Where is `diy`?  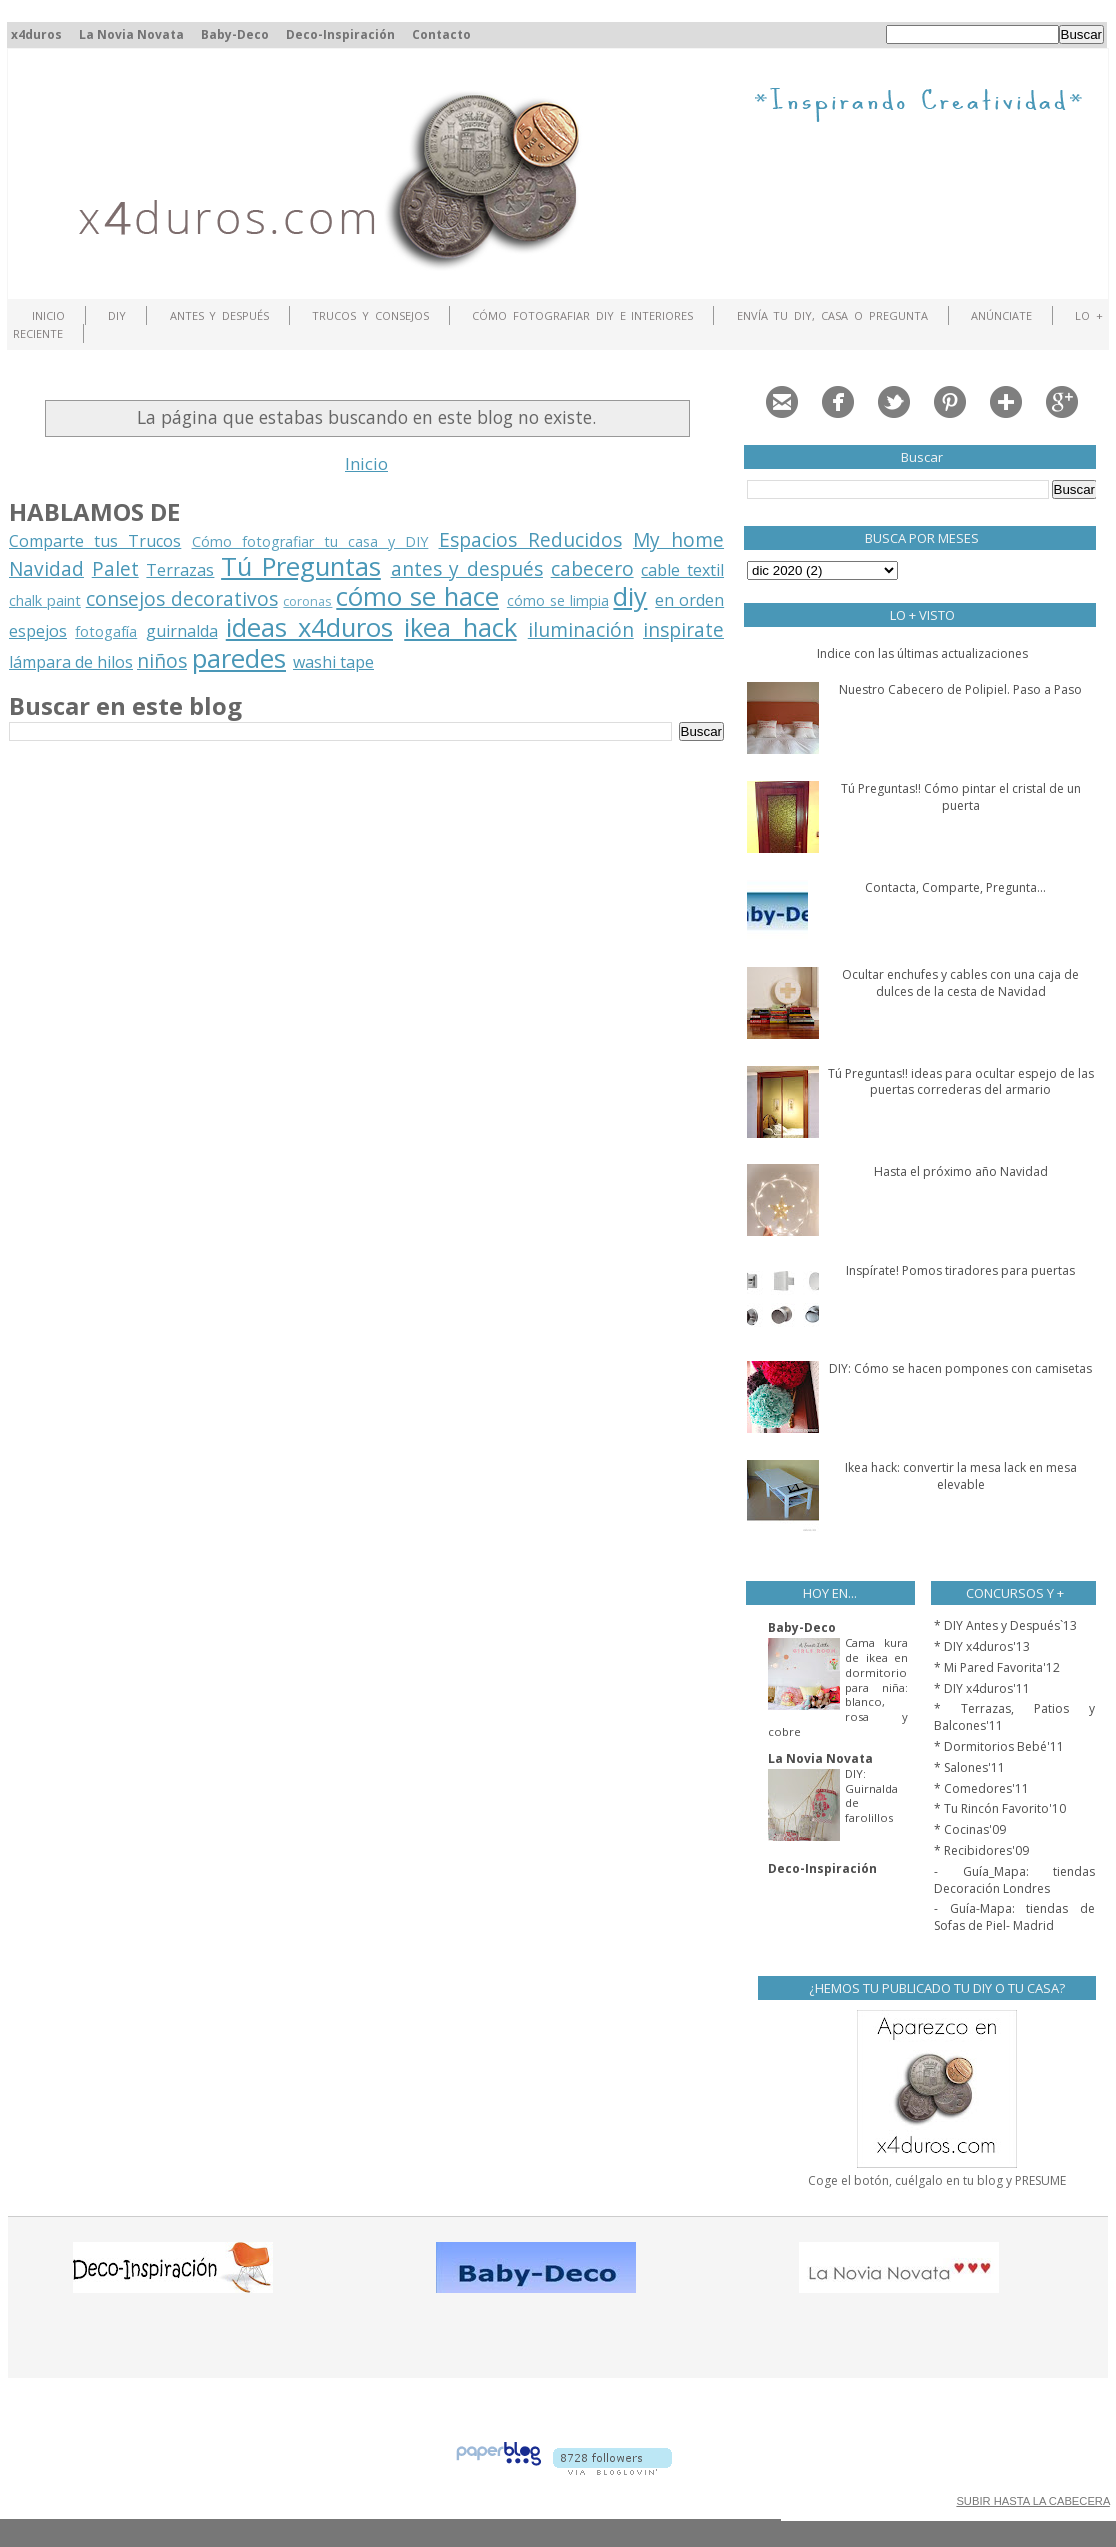
diy is located at coordinates (630, 596).